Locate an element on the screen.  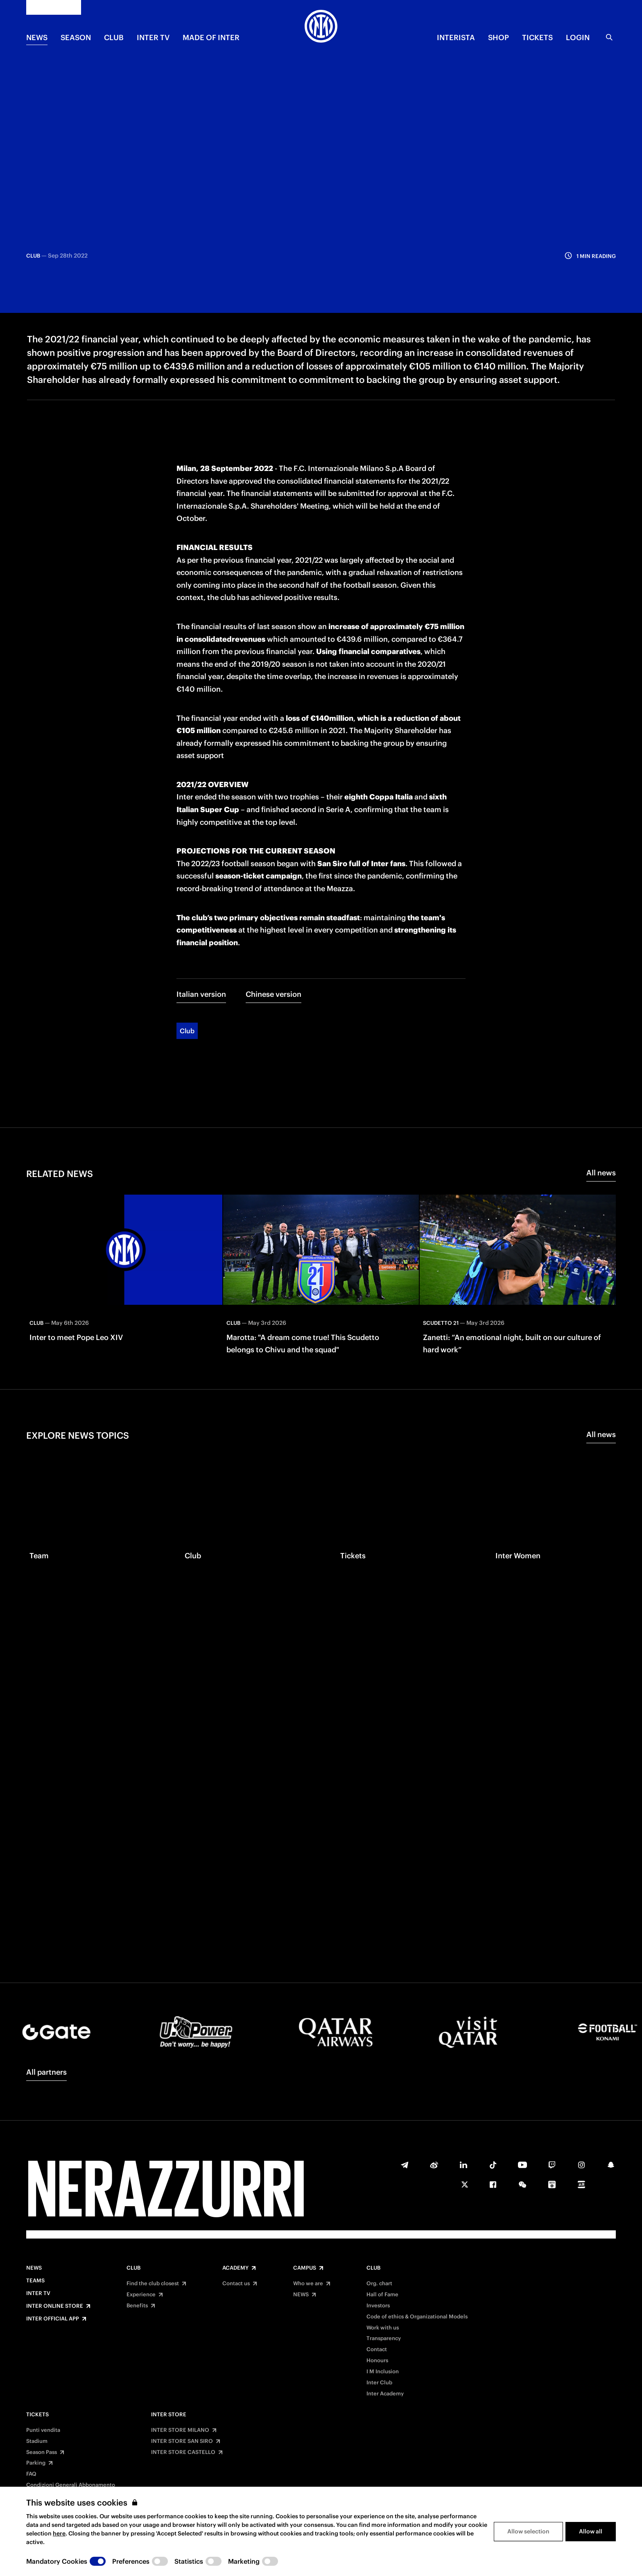
Inter Online Store is located at coordinates (54, 2306).